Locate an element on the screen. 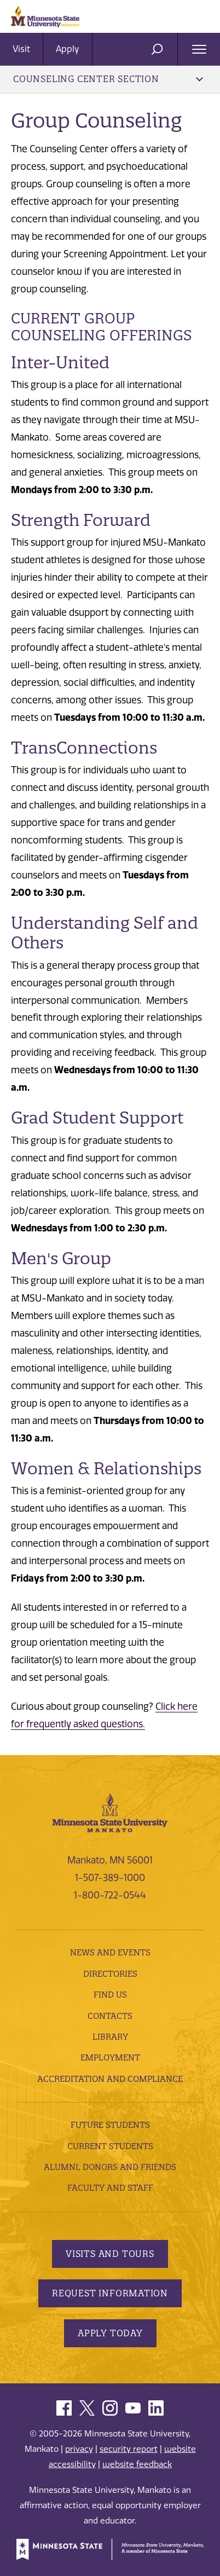 This screenshot has height=2576, width=220. Directories is located at coordinates (110, 1974).